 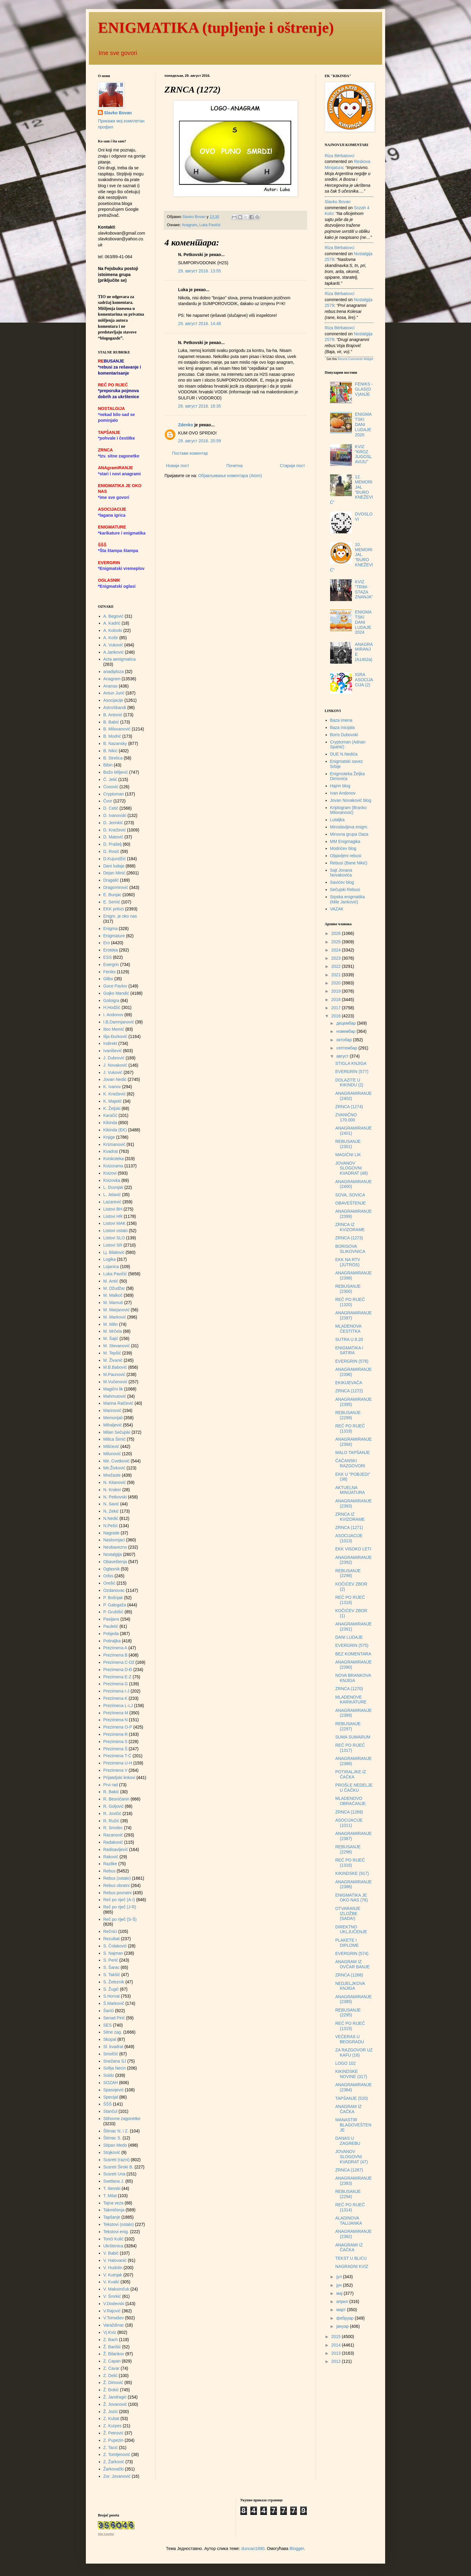 I want to click on Asocijacije, so click(x=113, y=700).